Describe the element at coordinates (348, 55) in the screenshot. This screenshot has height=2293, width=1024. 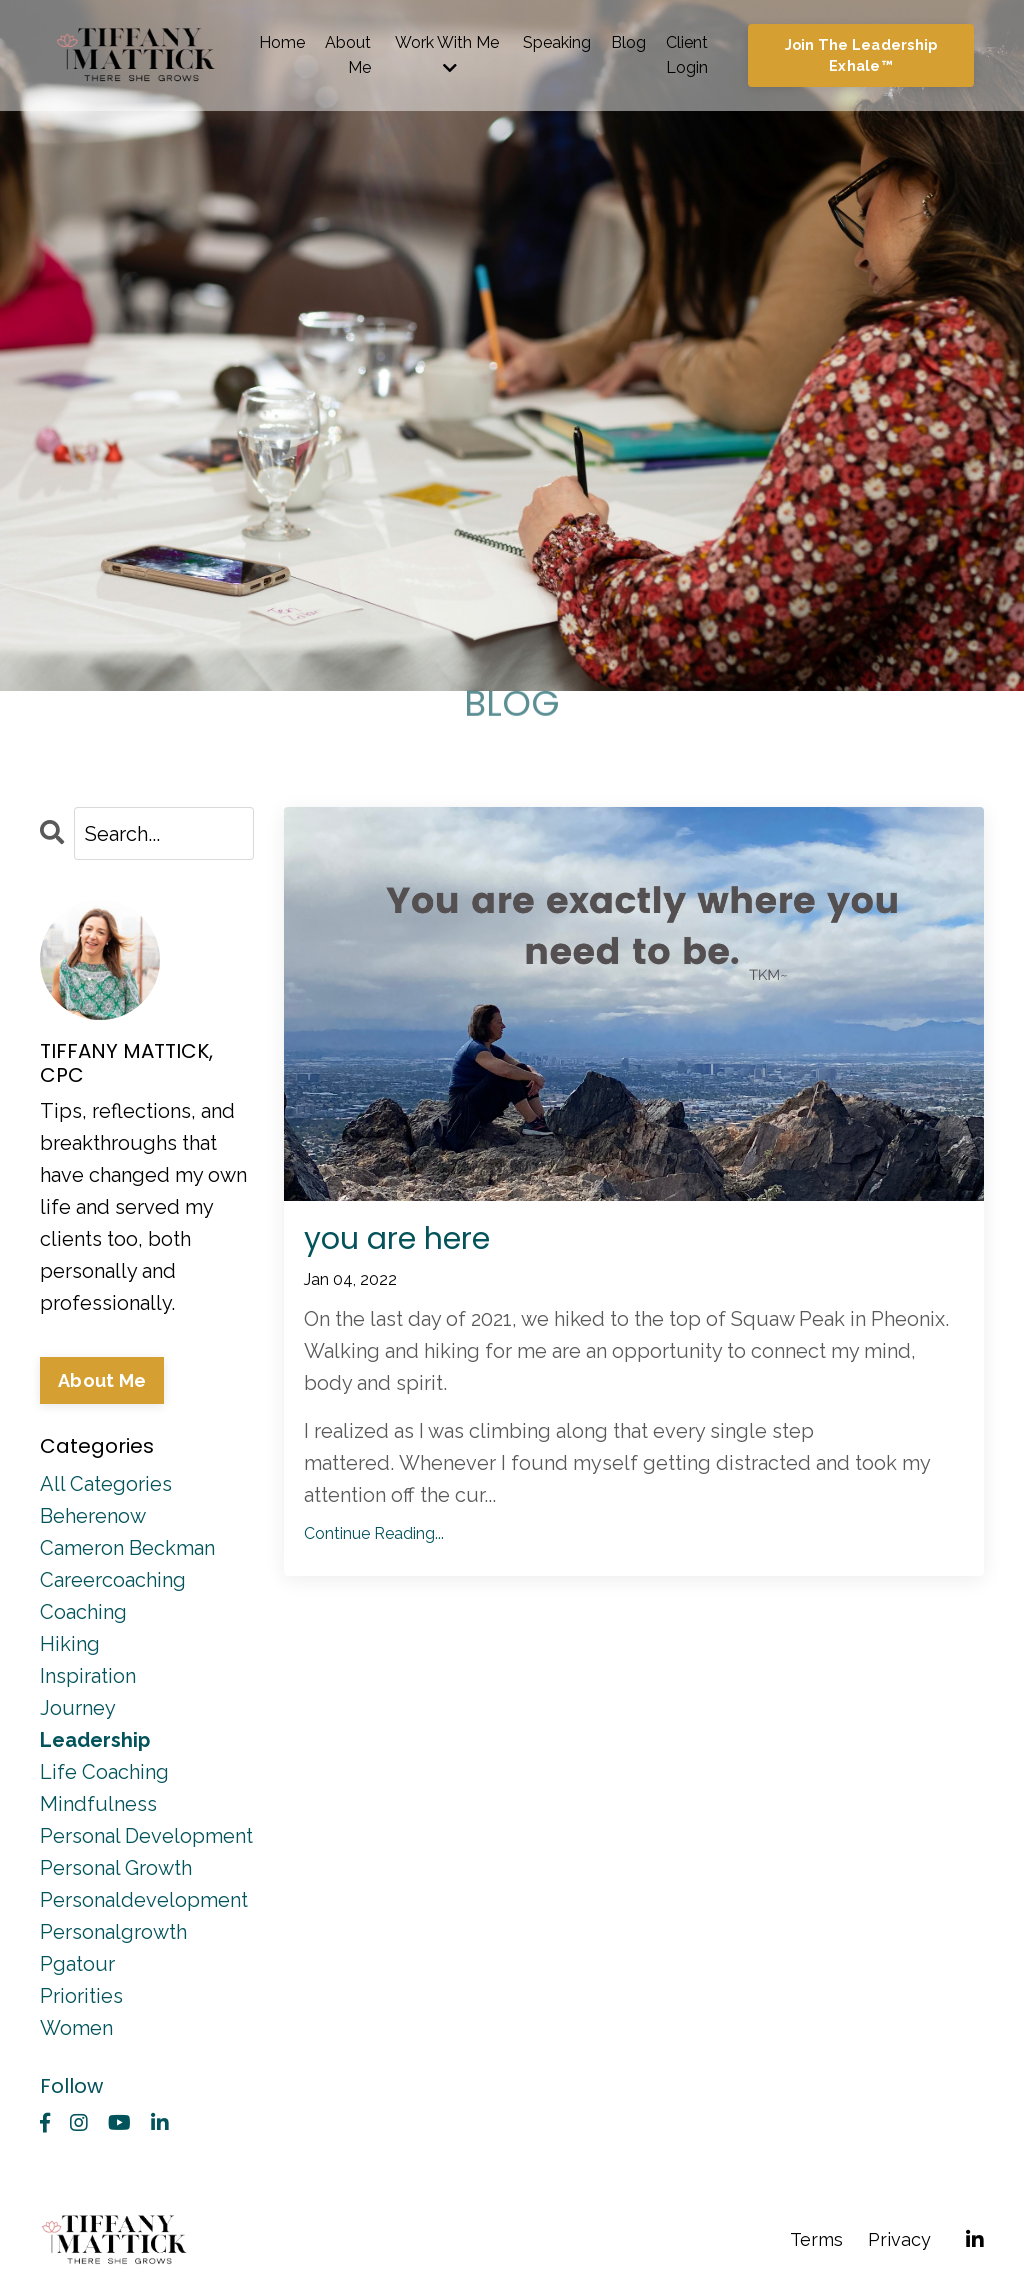
I see `About Me` at that location.